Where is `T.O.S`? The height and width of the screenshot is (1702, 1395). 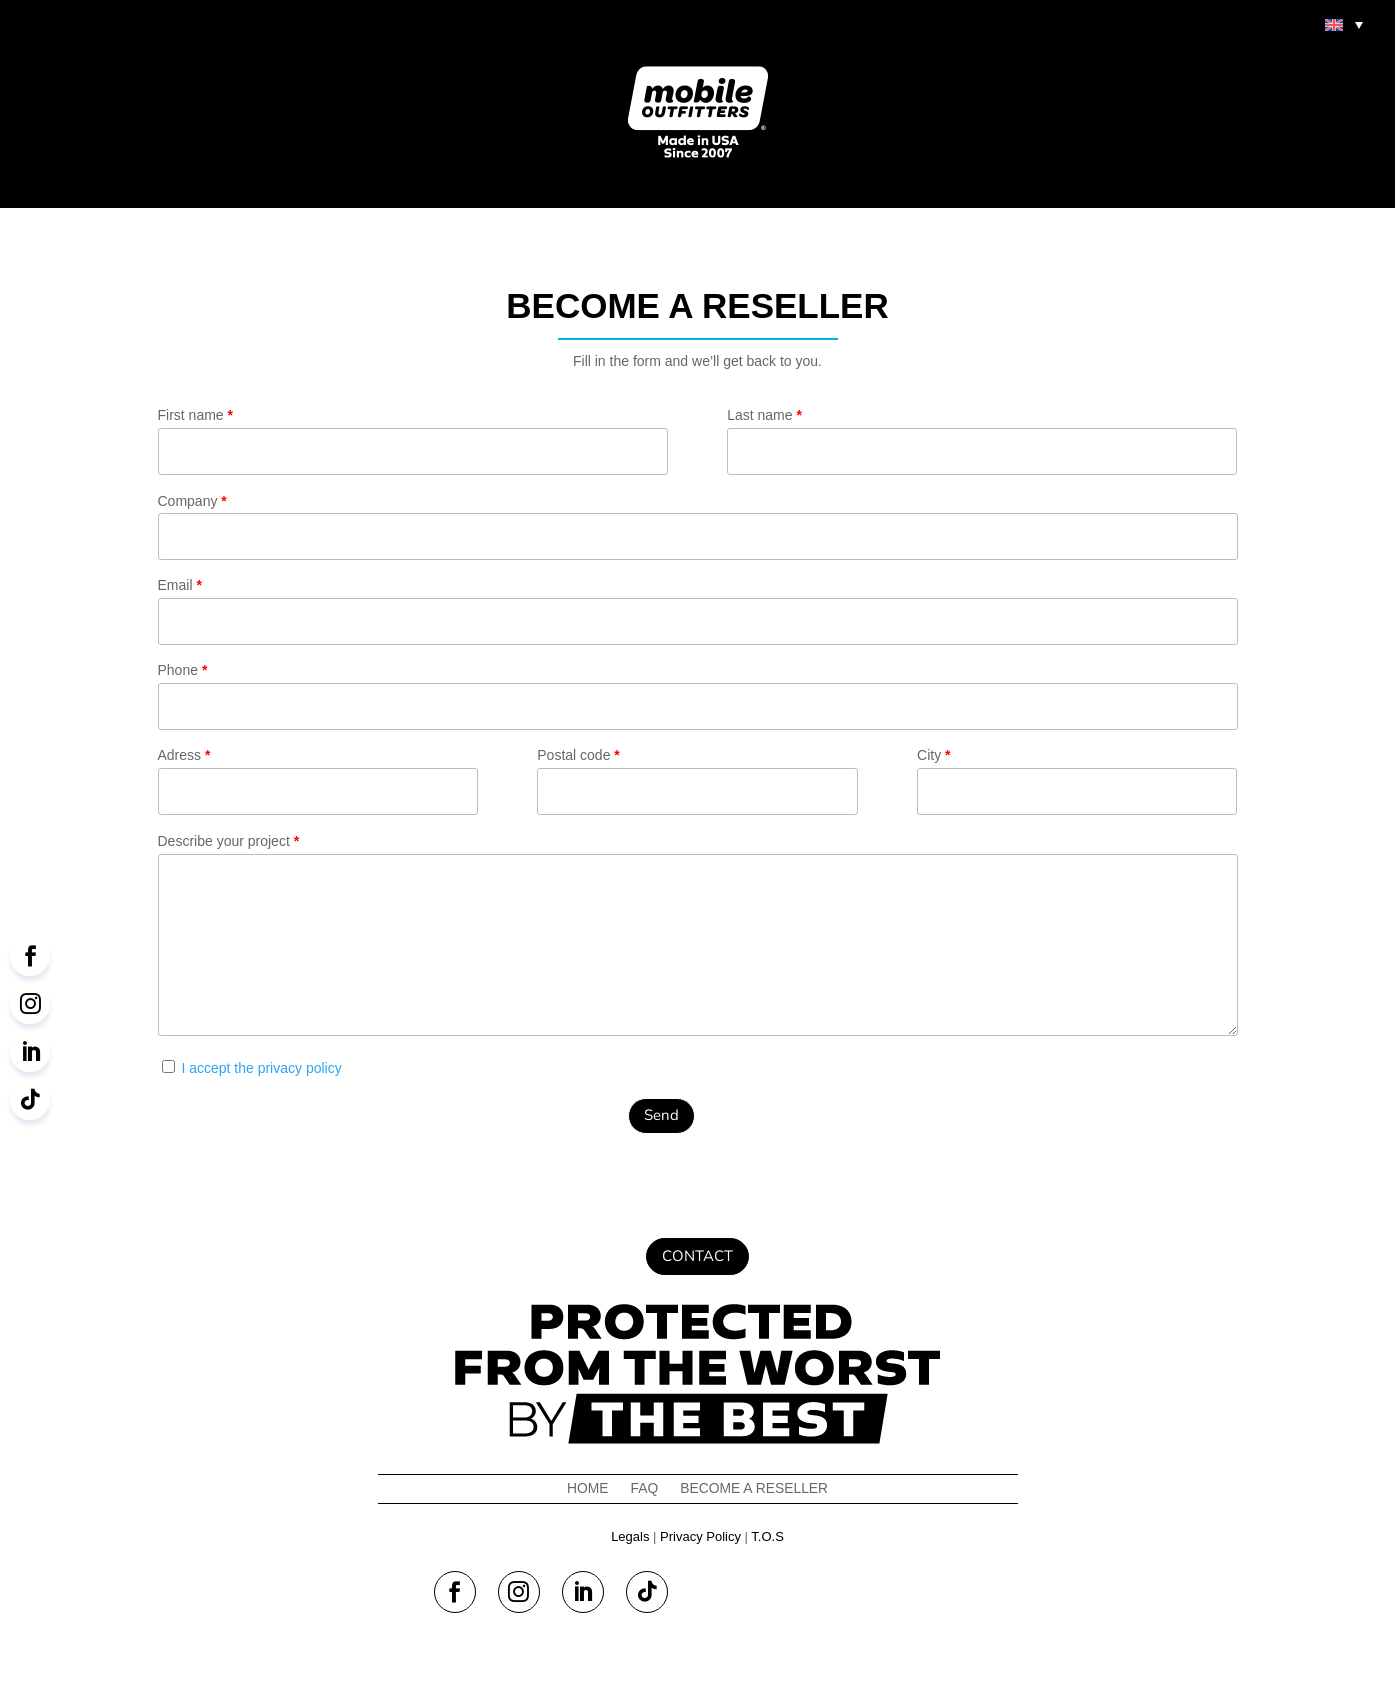 T.O.S is located at coordinates (767, 1536).